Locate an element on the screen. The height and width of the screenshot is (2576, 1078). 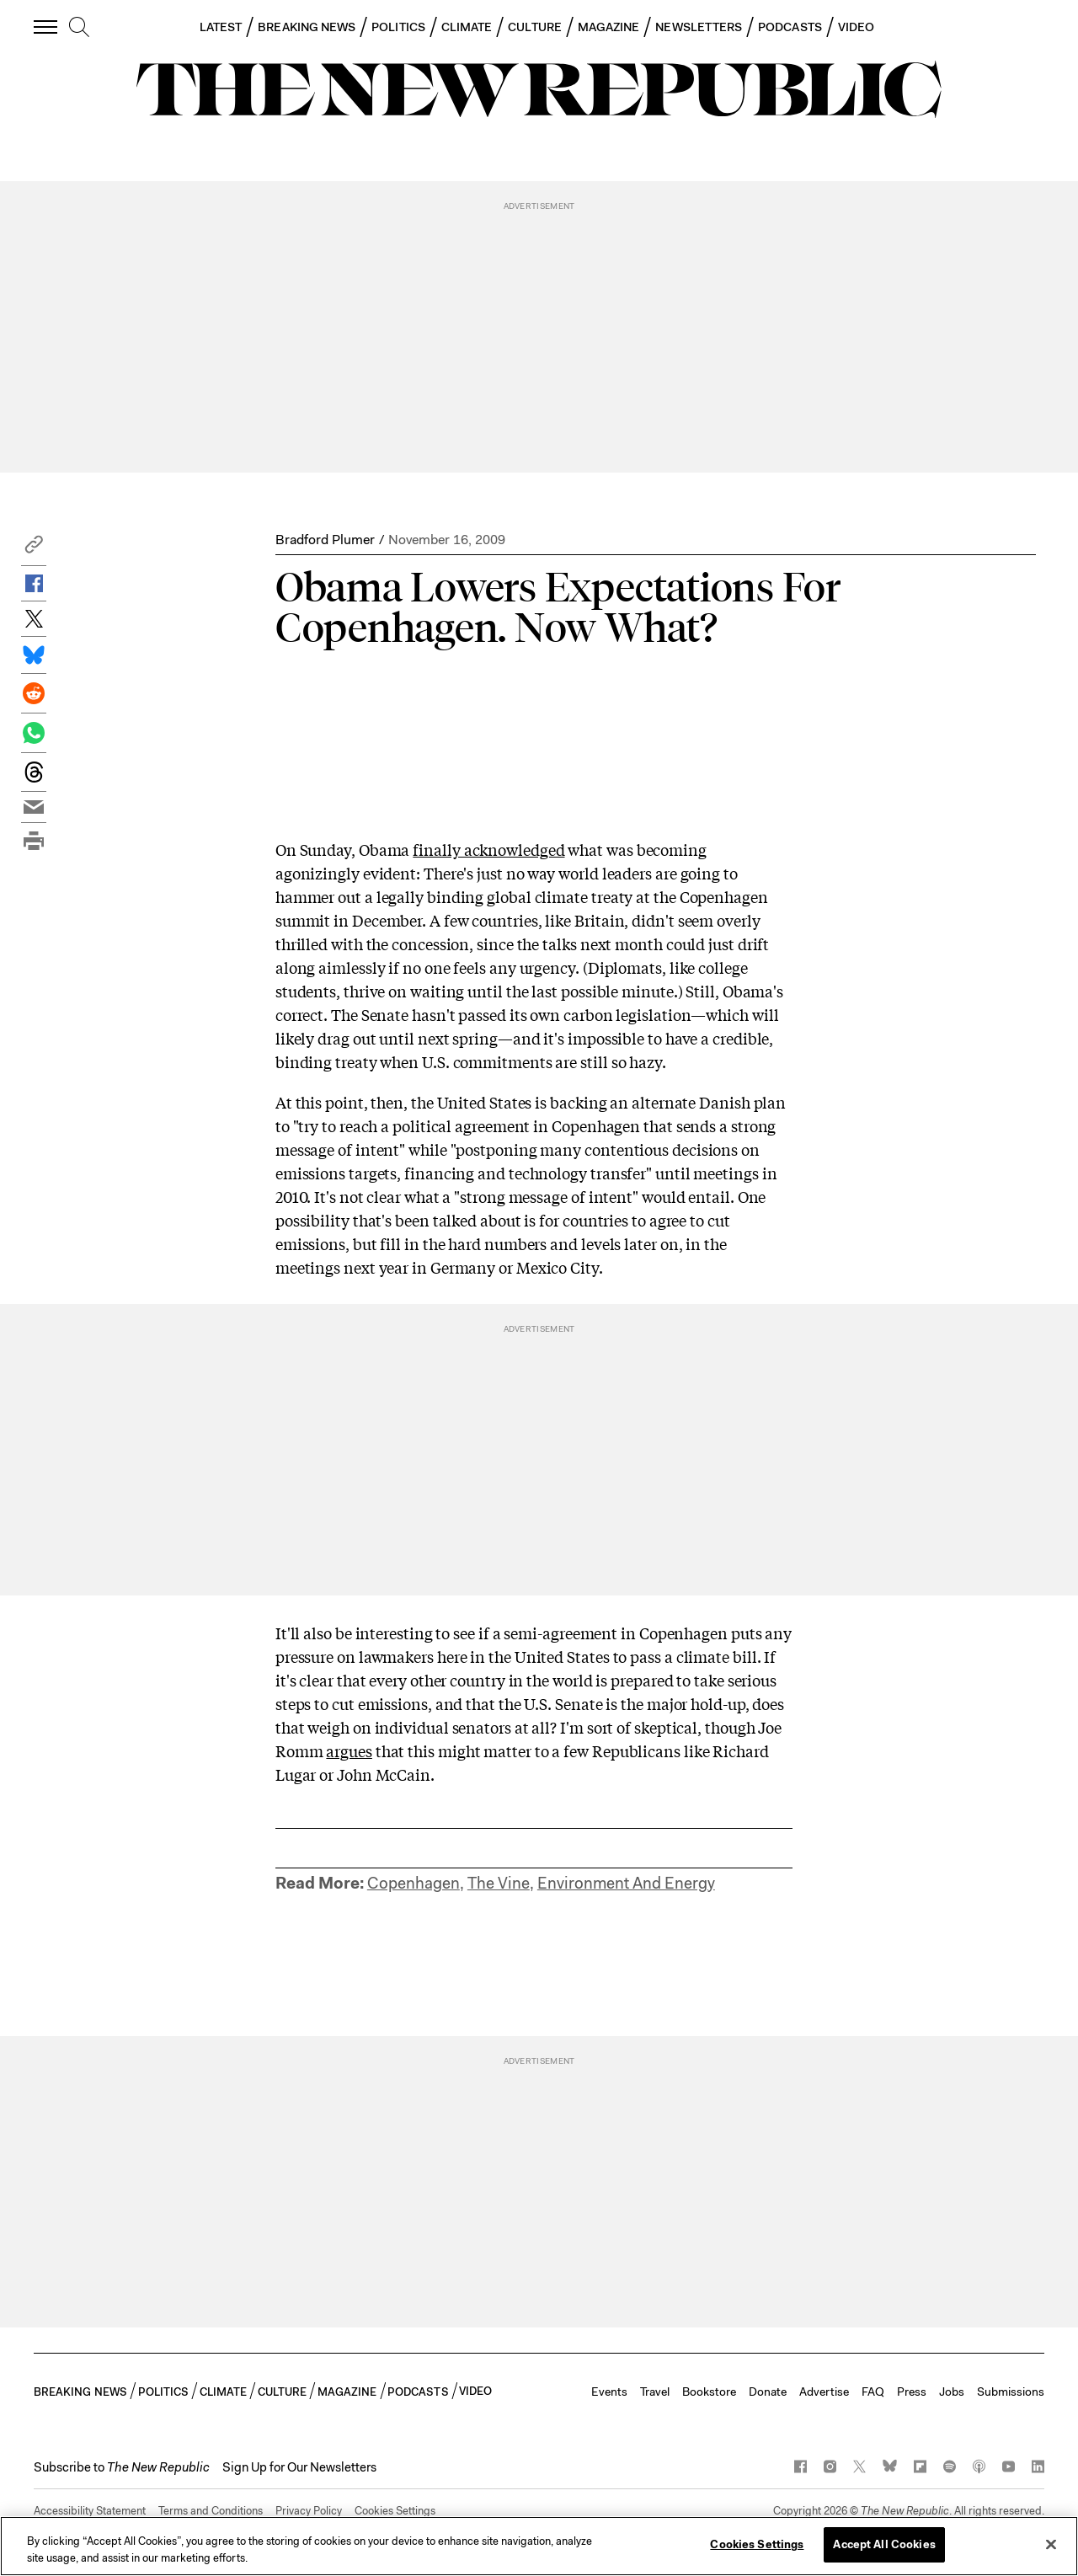
finally acknowledged is located at coordinates (488, 849).